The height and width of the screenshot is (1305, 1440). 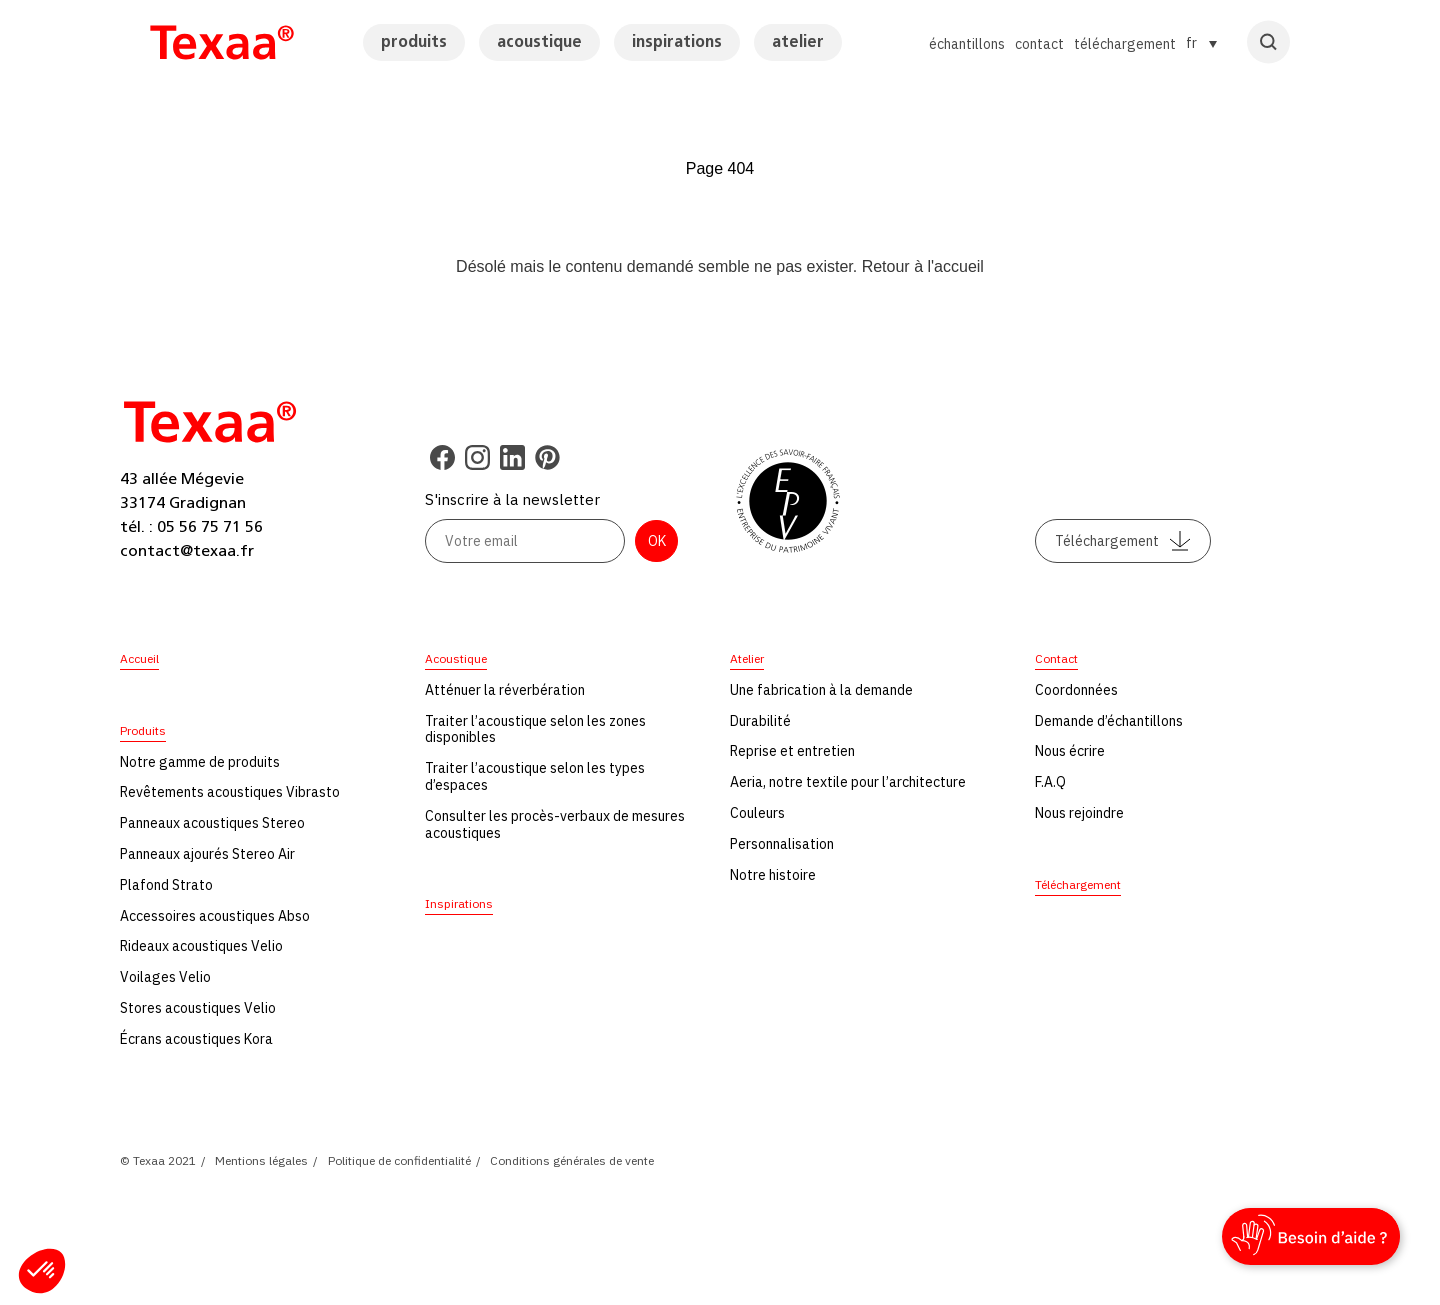 What do you see at coordinates (1125, 44) in the screenshot?
I see `téléchargement` at bounding box center [1125, 44].